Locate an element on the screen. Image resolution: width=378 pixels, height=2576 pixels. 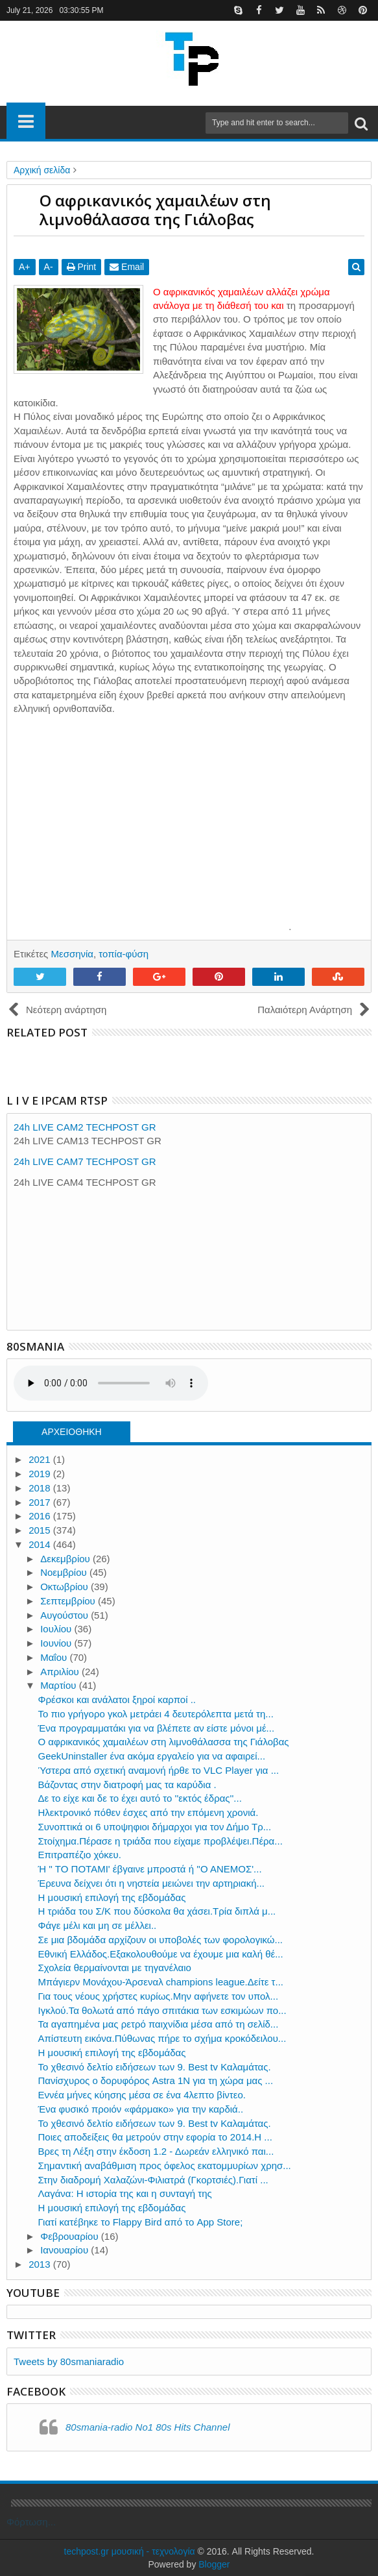
Μεσσηνία is located at coordinates (72, 953).